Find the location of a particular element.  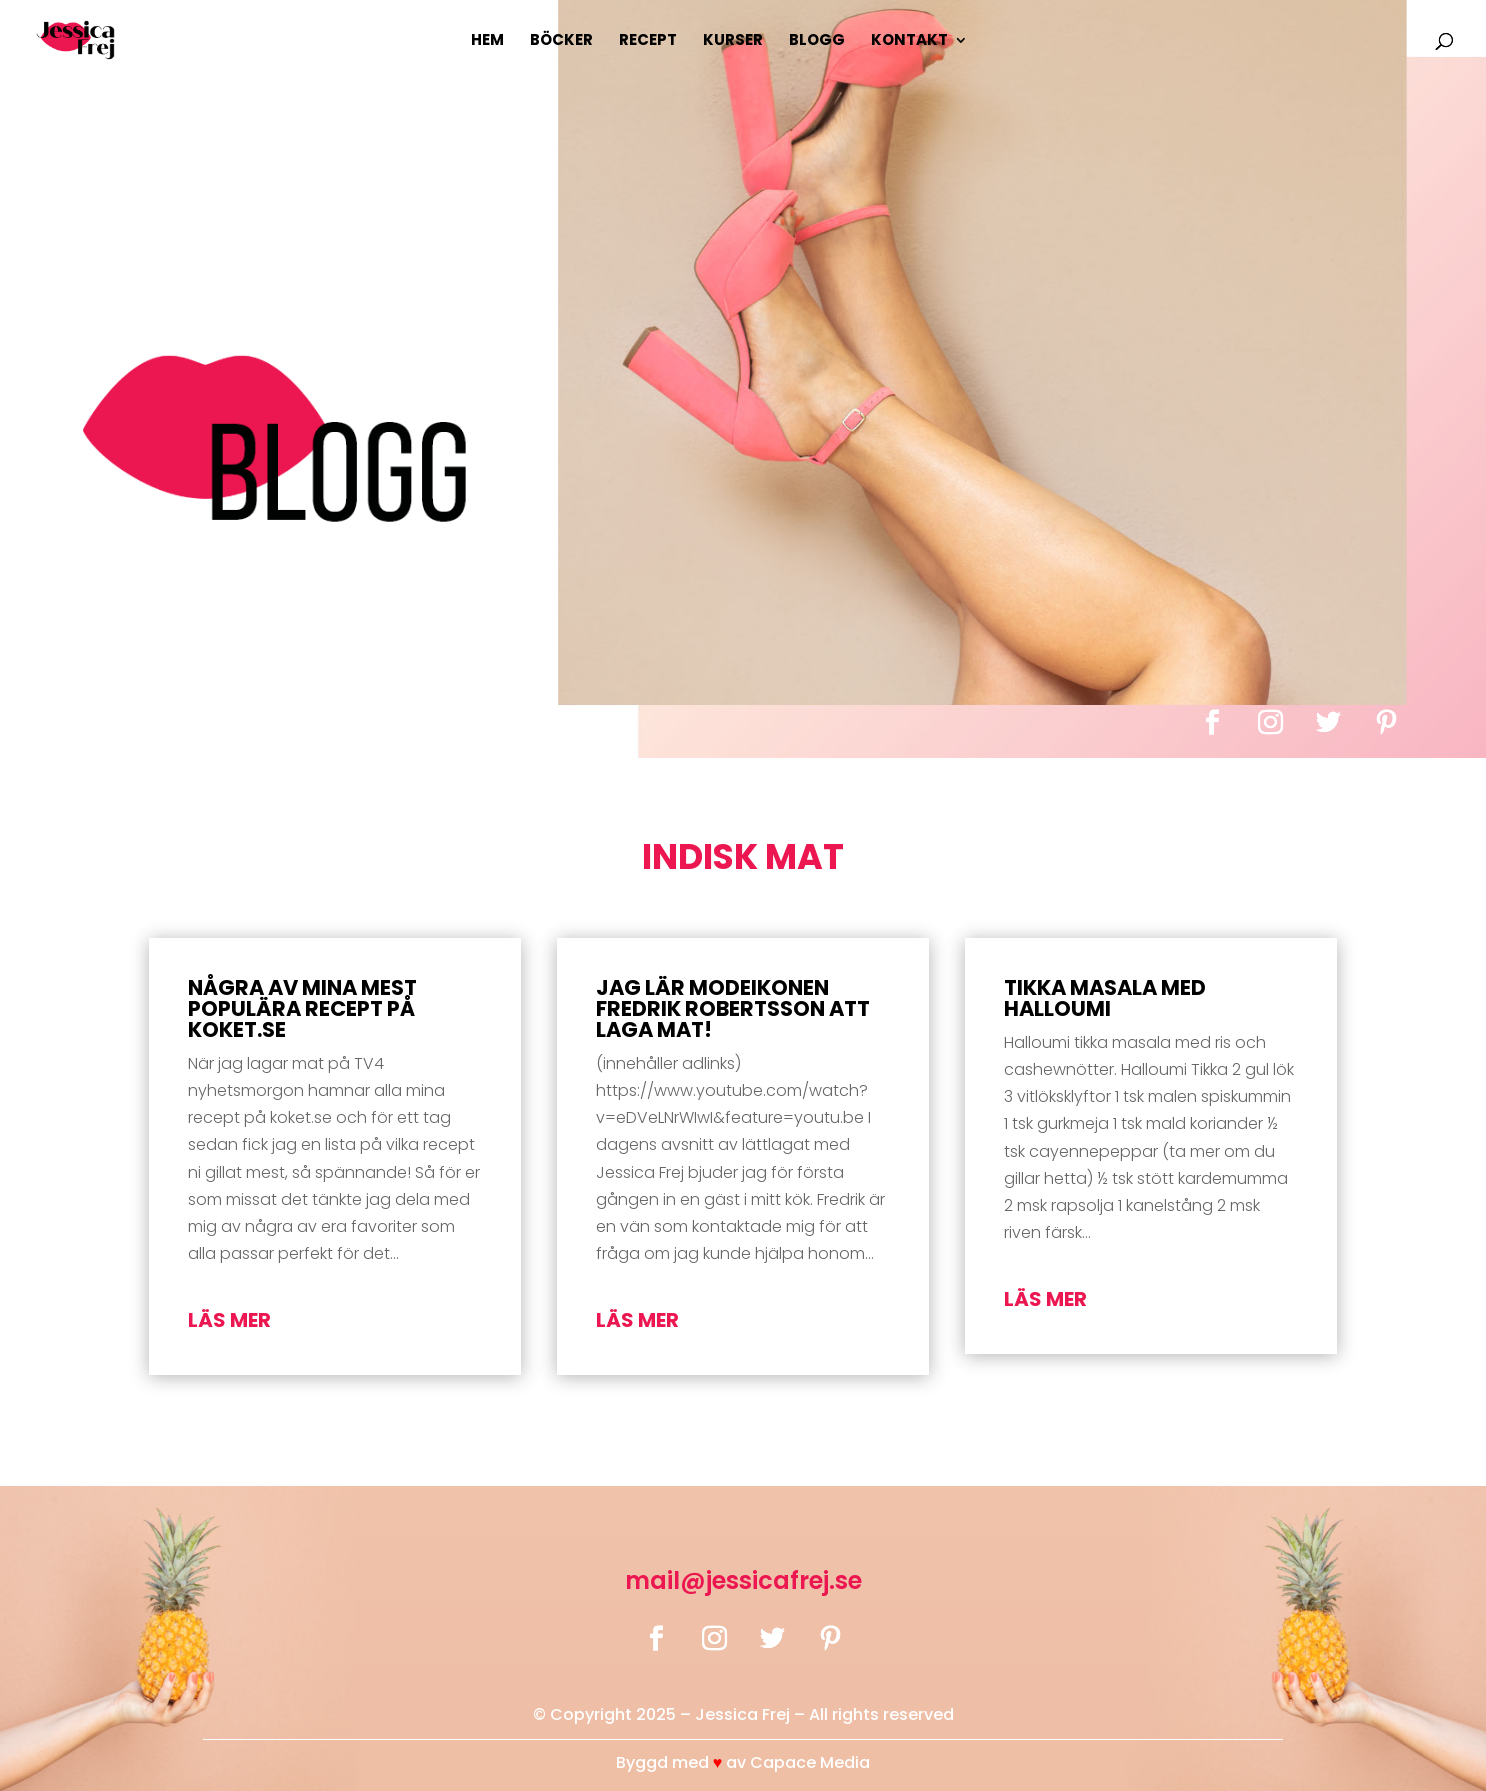

läs mer is located at coordinates (229, 1320).